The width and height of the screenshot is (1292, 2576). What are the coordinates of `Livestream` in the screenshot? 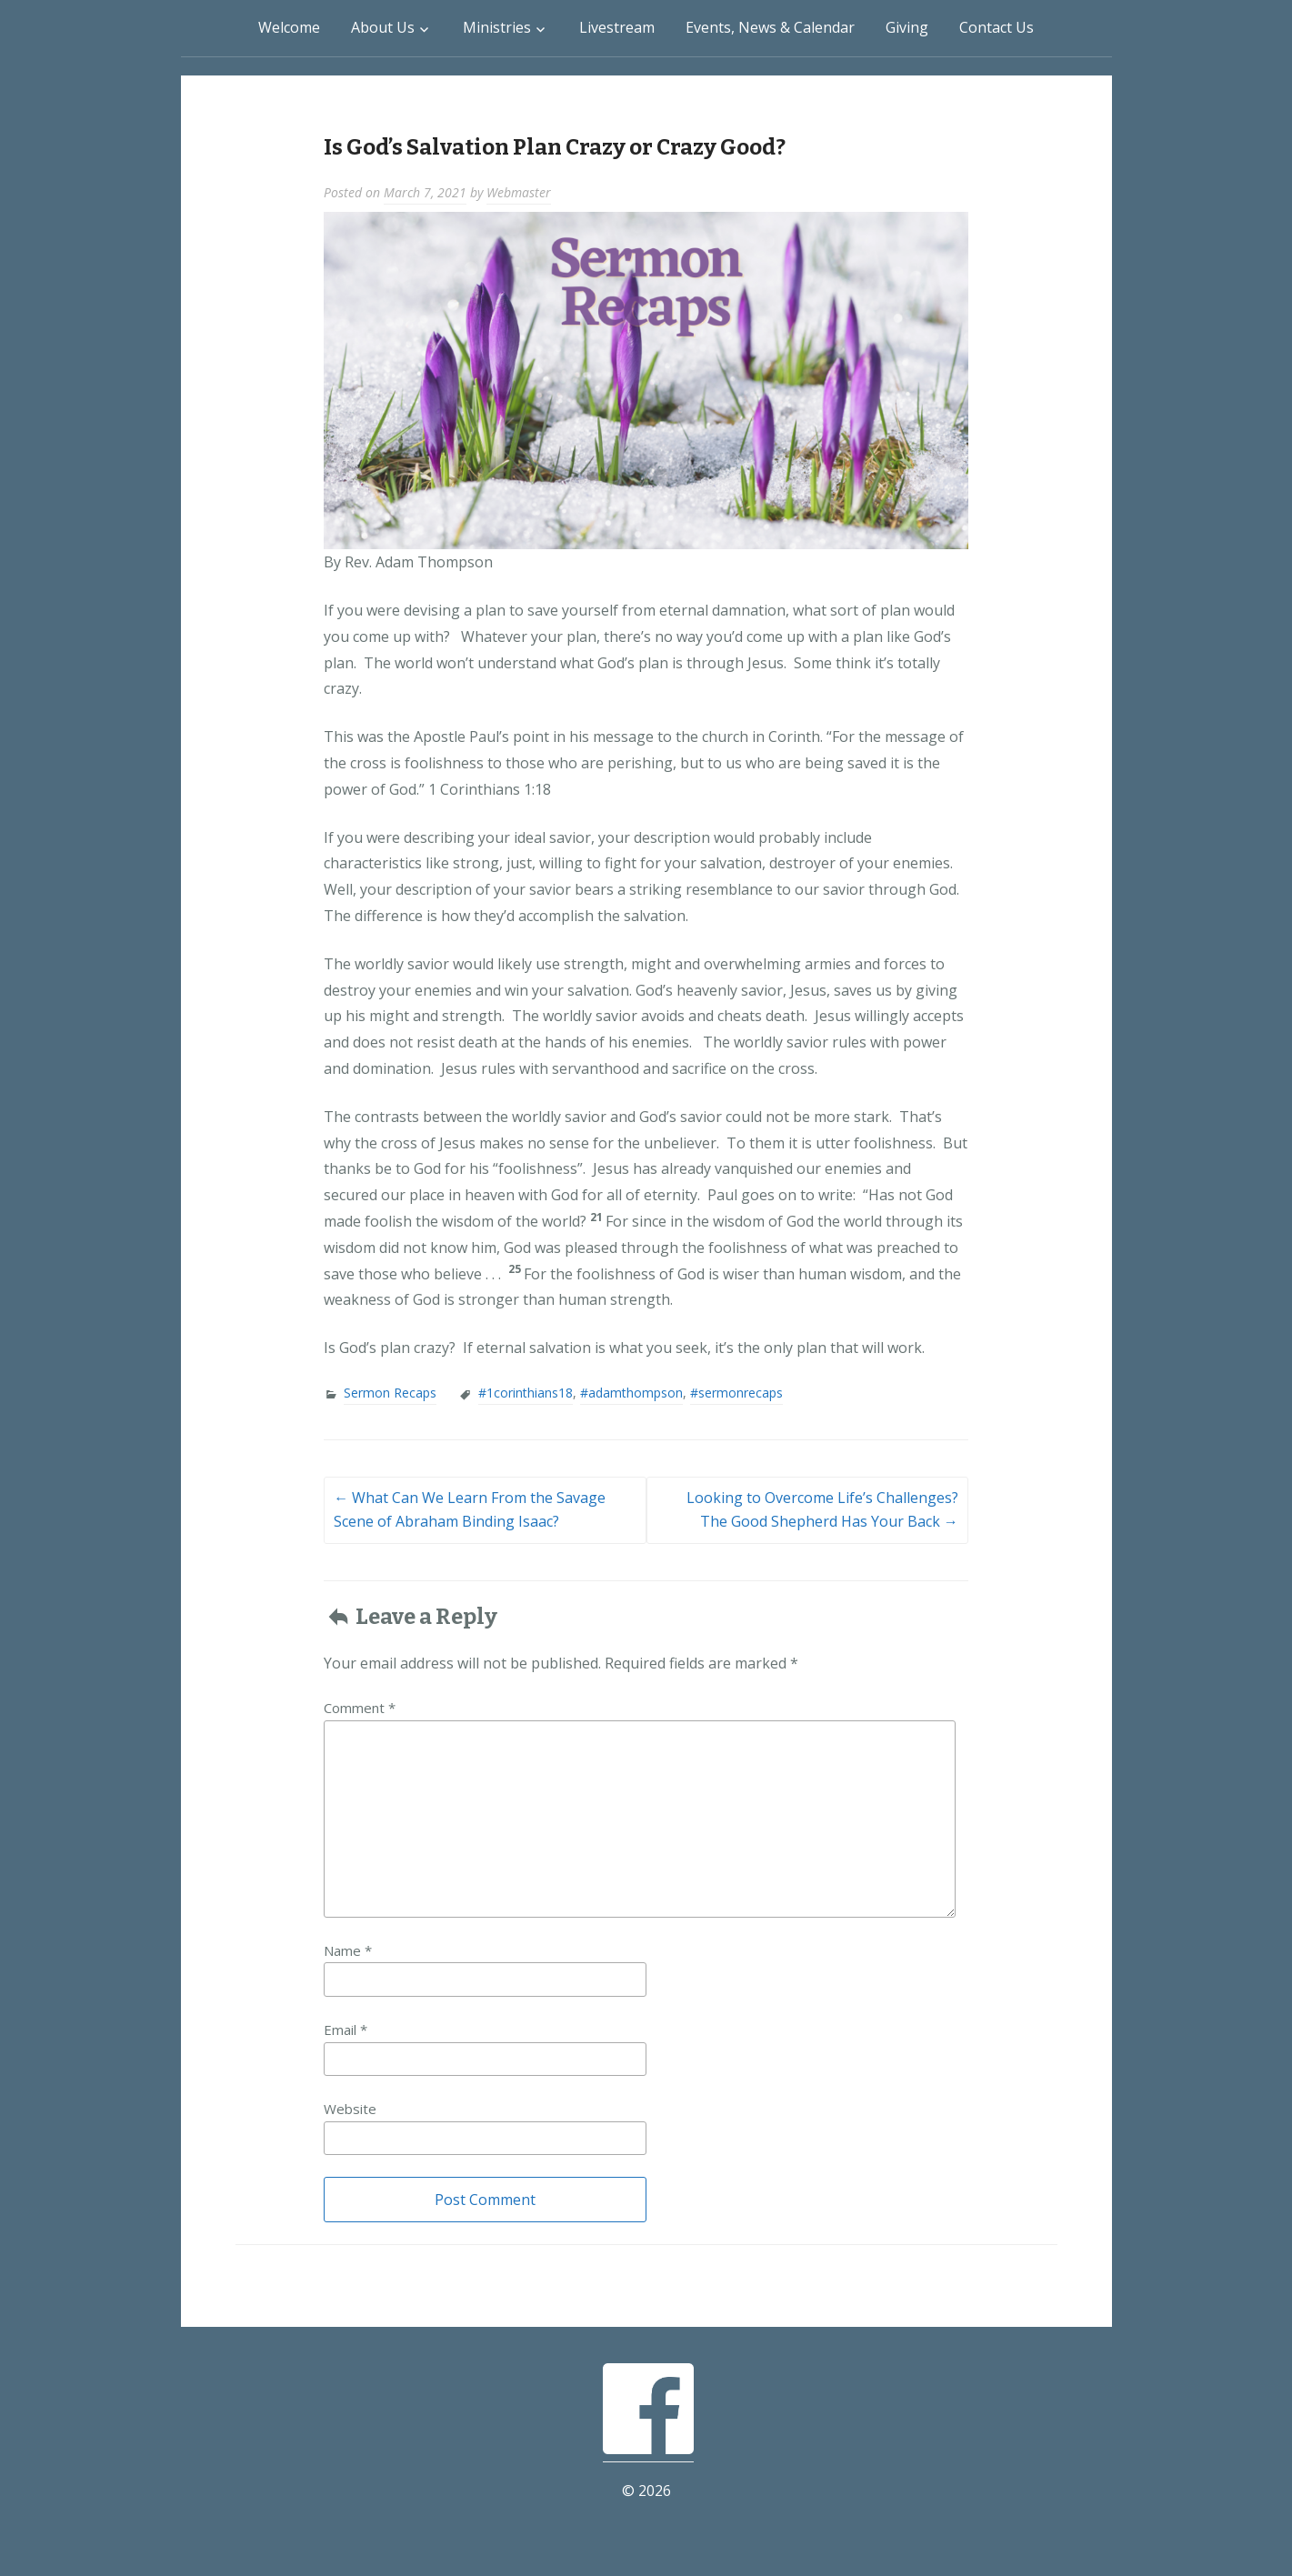 It's located at (617, 27).